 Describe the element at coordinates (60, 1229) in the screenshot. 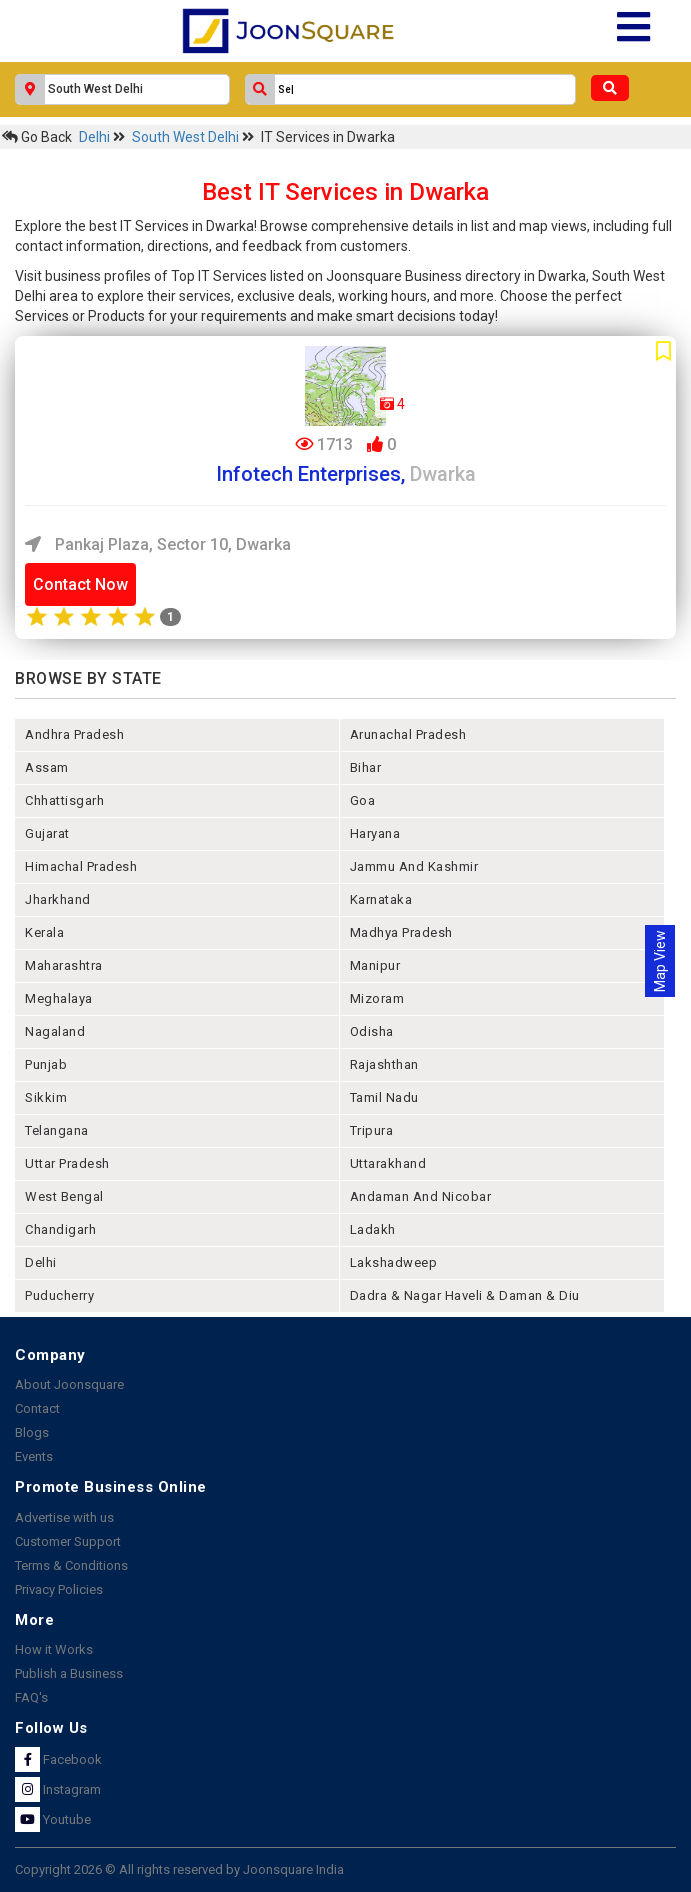

I see `chandigarh` at that location.